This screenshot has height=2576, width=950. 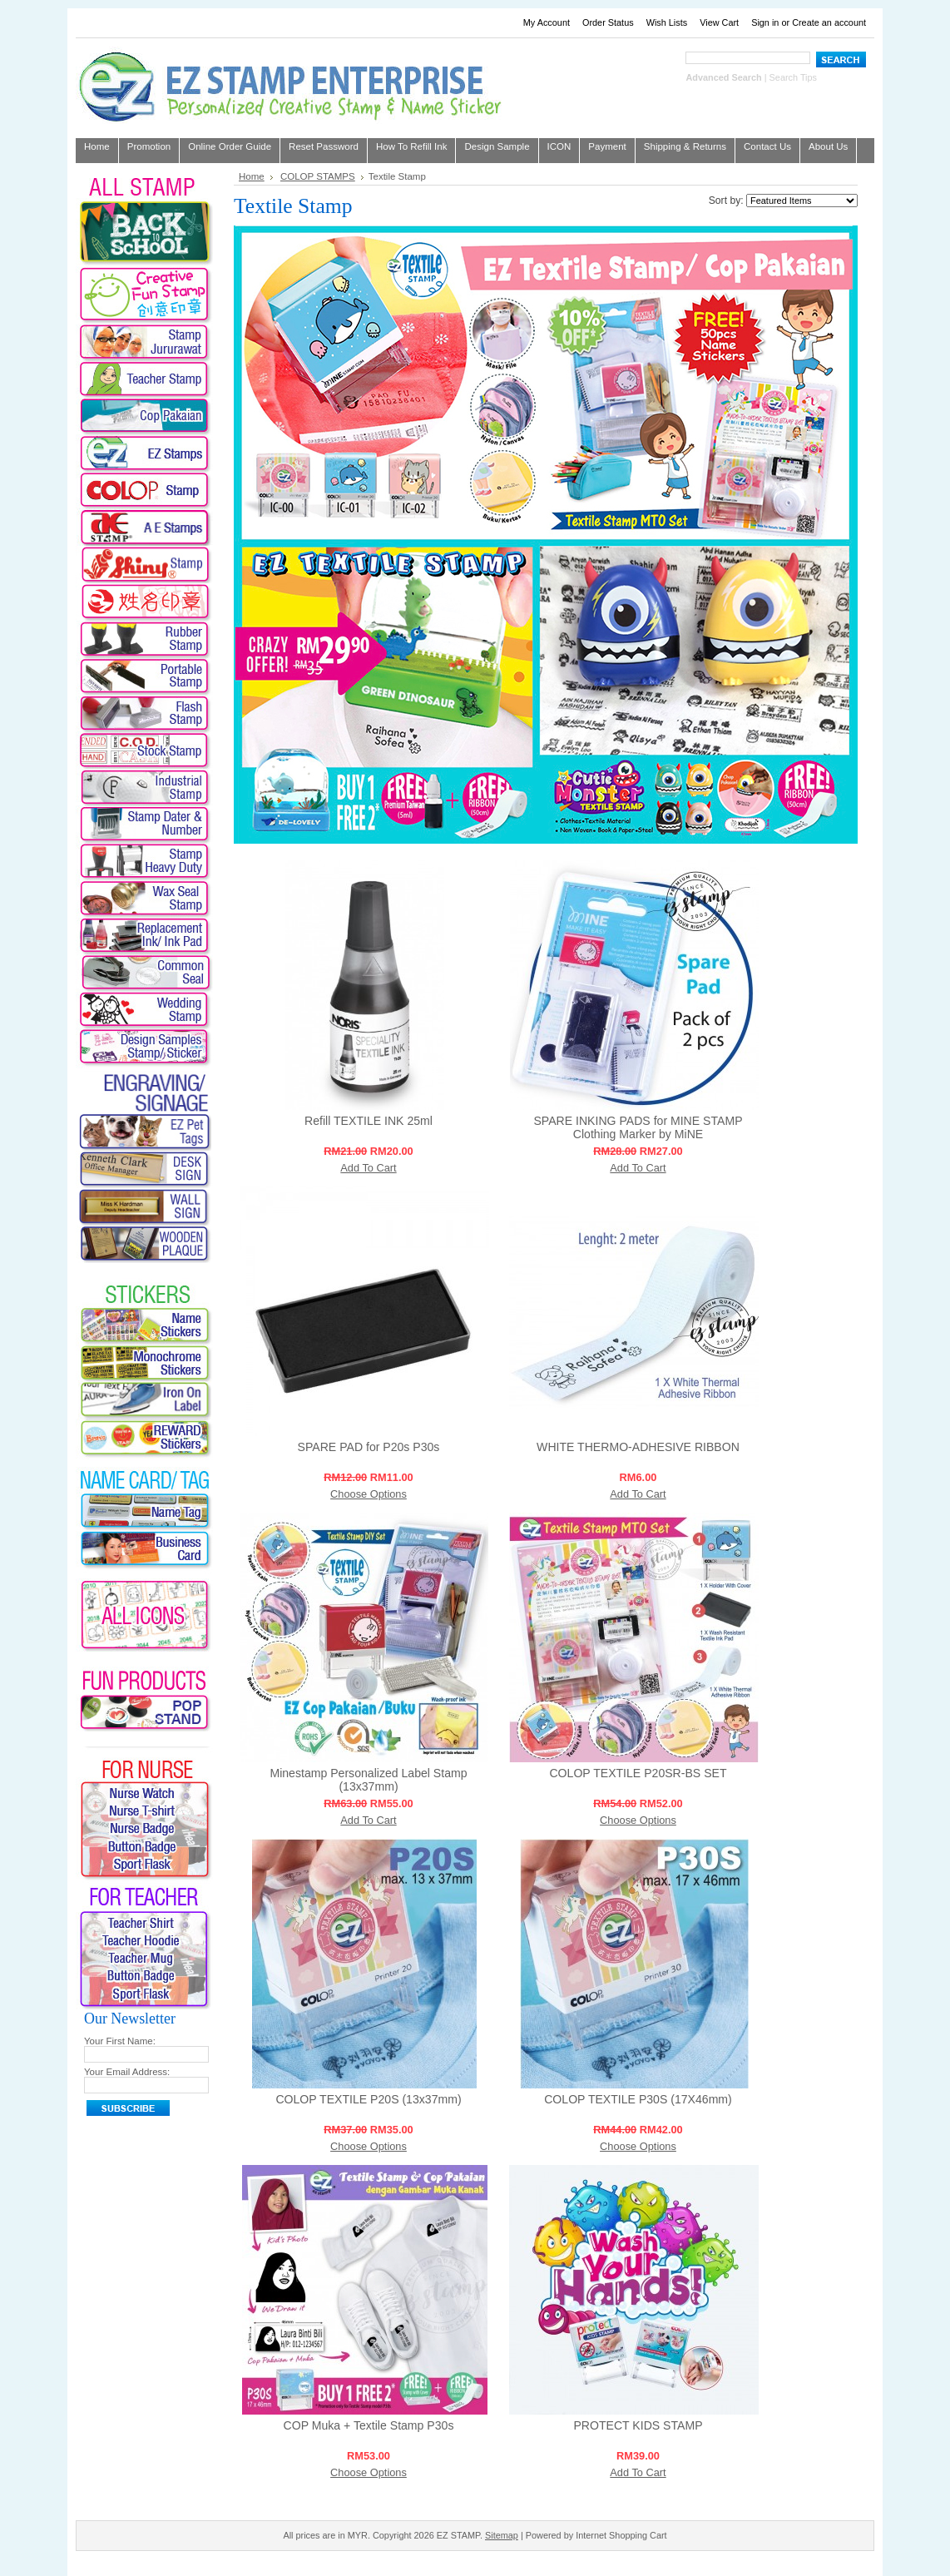 I want to click on Refill TEXTILE INK 25ml, so click(x=368, y=1120).